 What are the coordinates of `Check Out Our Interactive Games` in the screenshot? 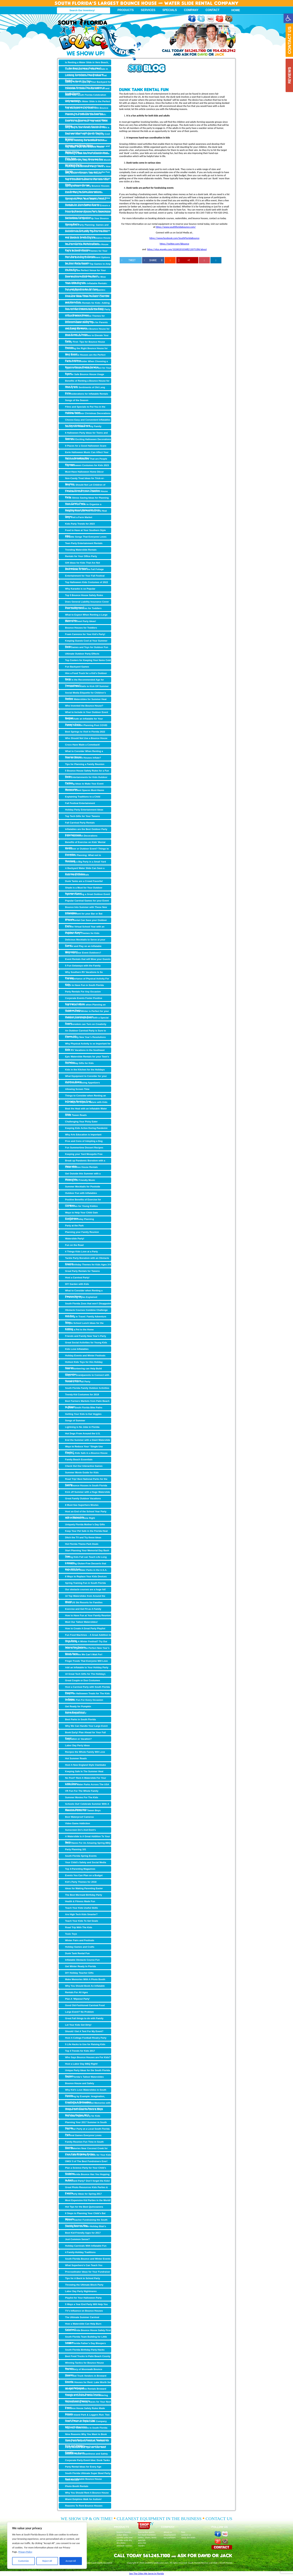 It's located at (83, 1466).